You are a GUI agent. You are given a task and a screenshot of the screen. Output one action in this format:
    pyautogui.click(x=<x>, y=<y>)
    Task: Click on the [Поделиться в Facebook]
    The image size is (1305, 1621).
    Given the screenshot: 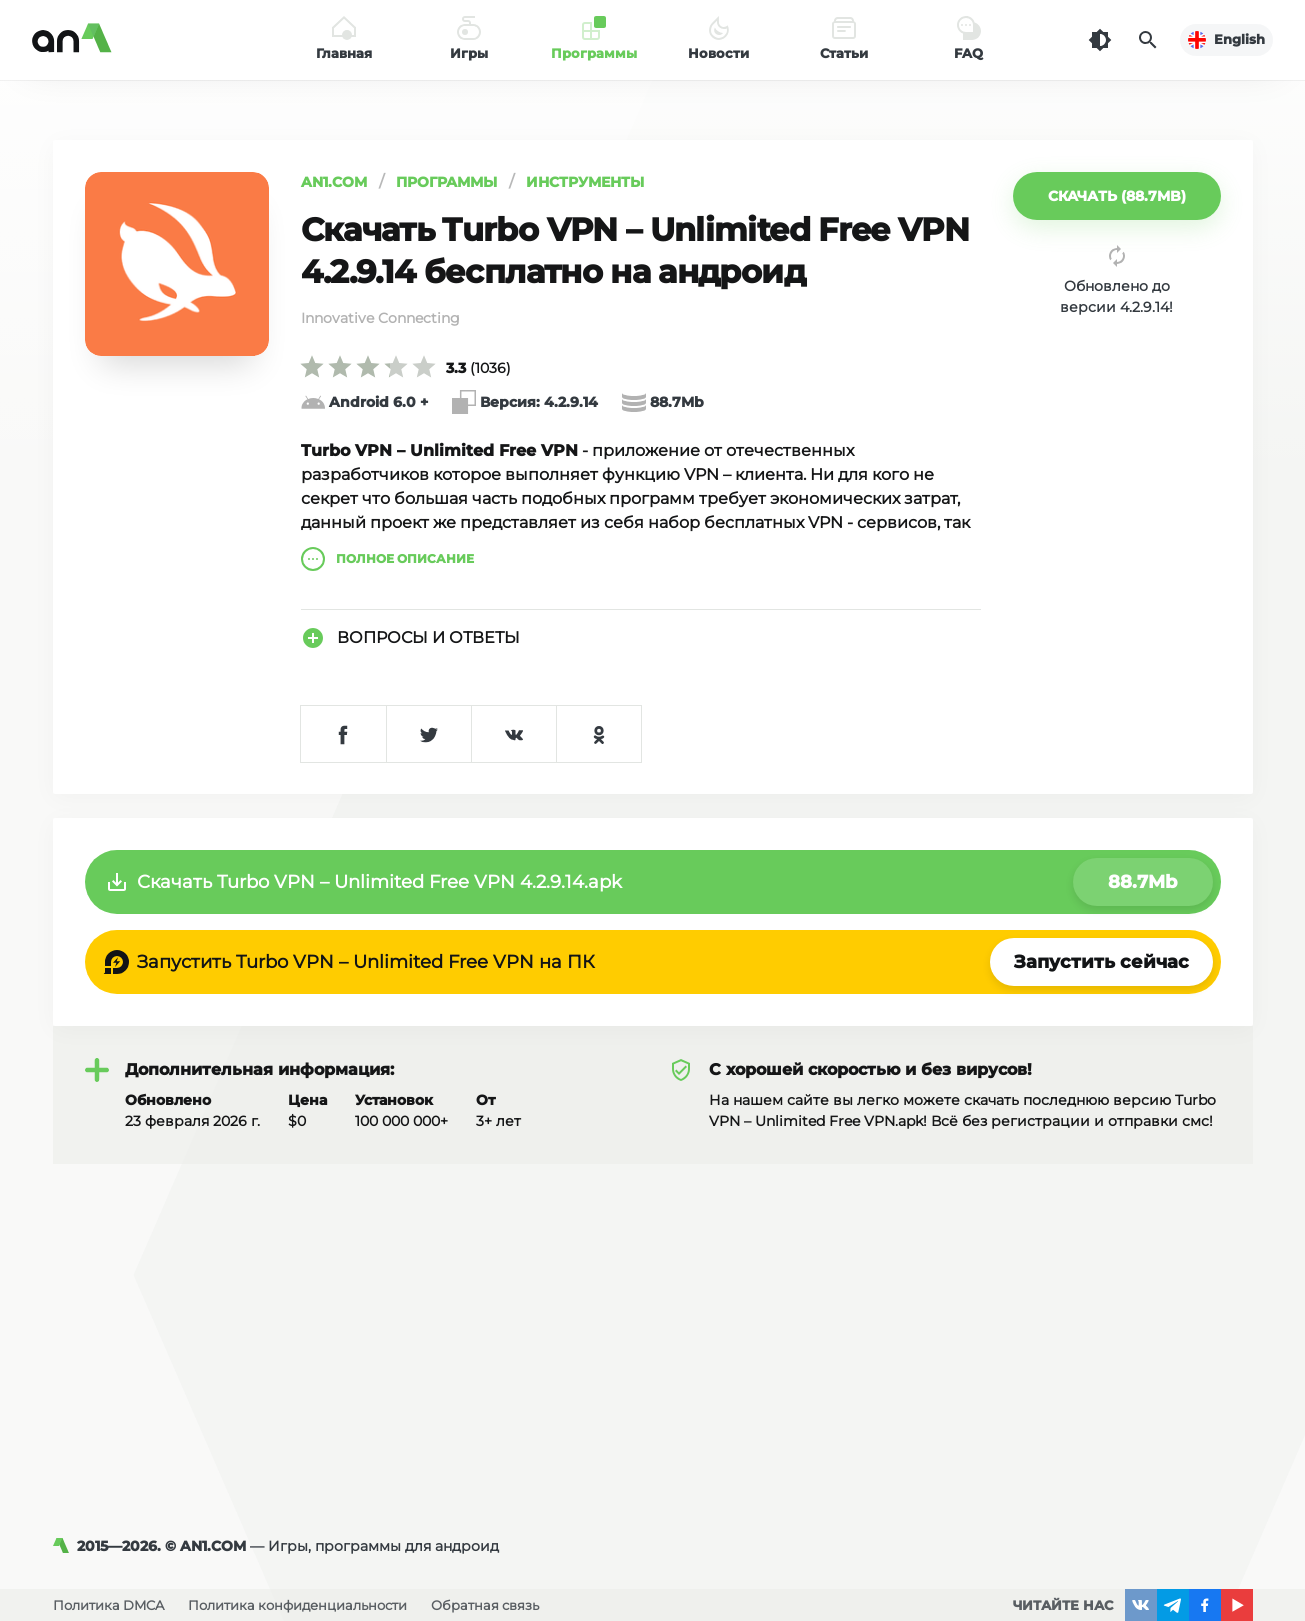 What is the action you would take?
    pyautogui.click(x=343, y=734)
    